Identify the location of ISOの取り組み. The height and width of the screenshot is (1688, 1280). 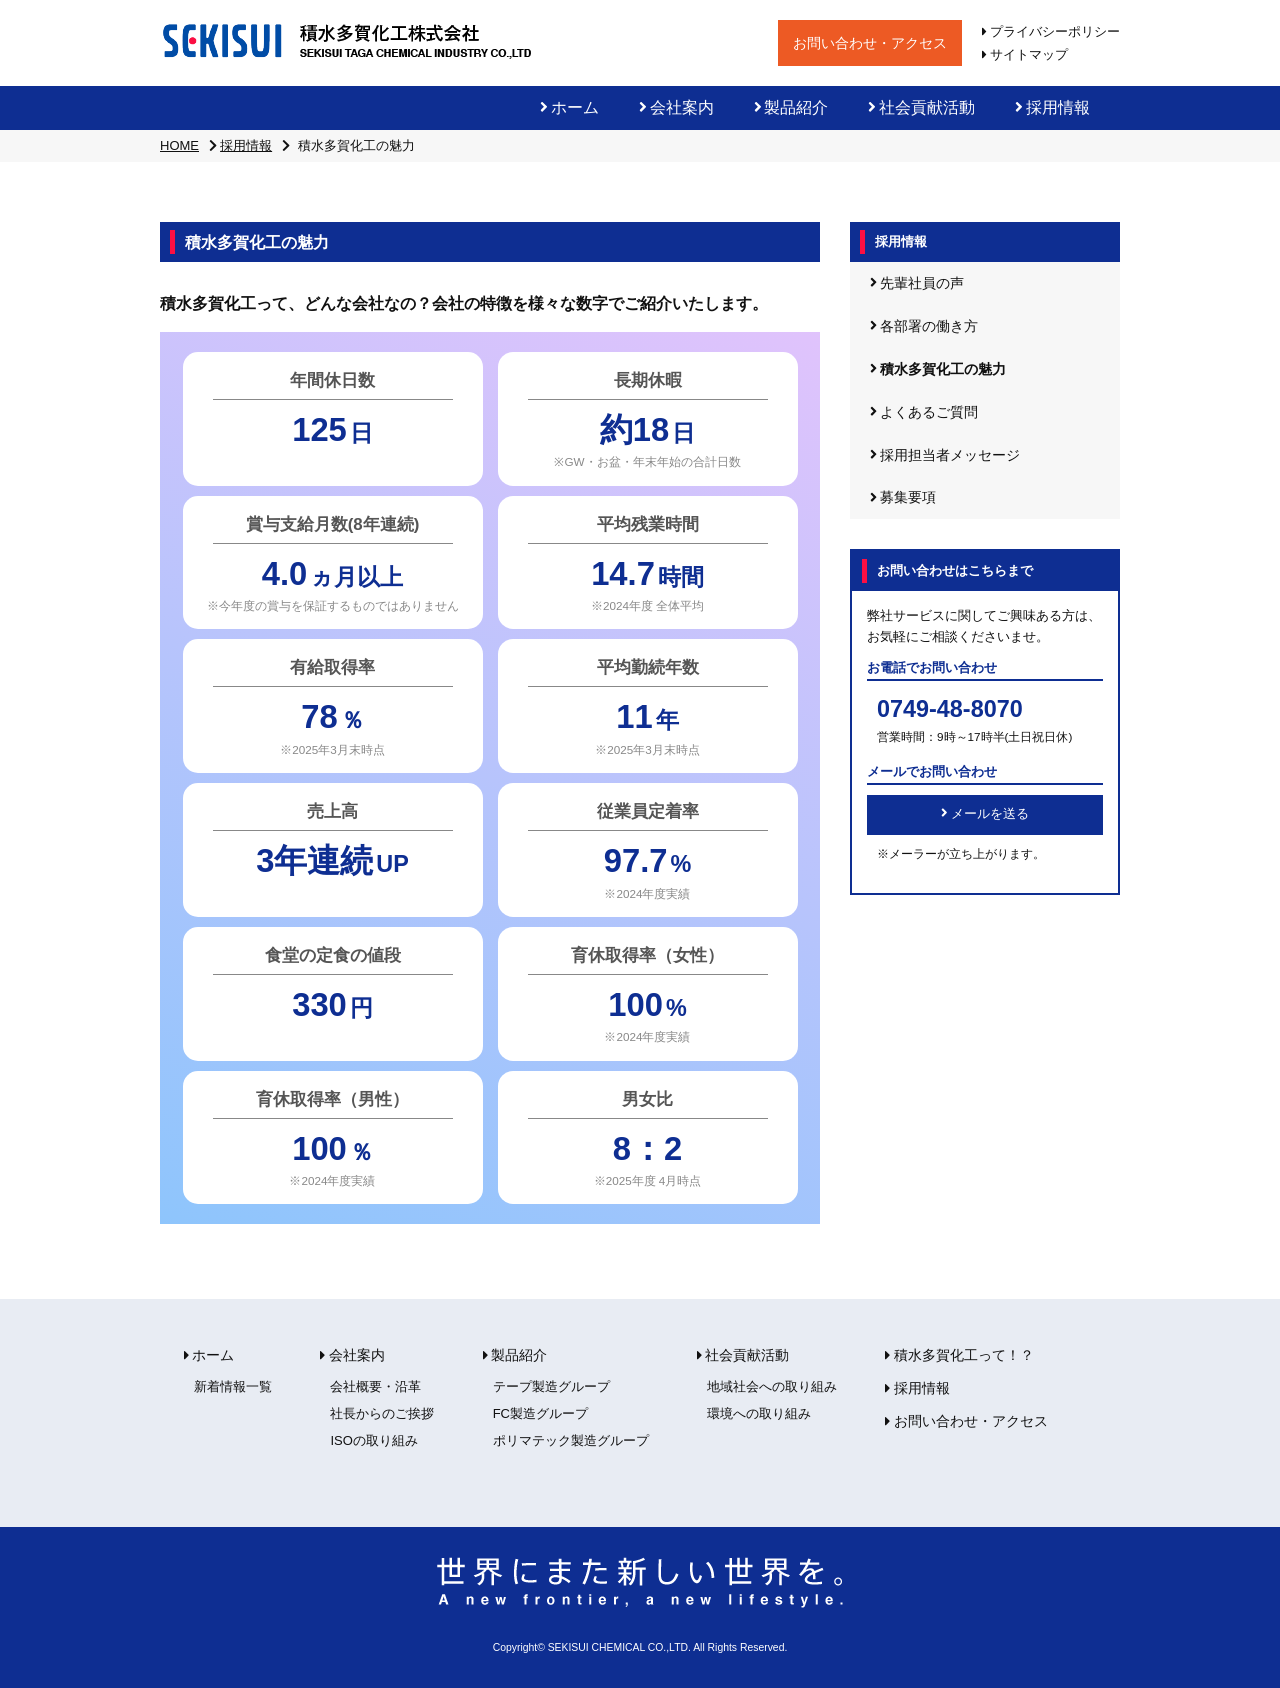
(373, 1440).